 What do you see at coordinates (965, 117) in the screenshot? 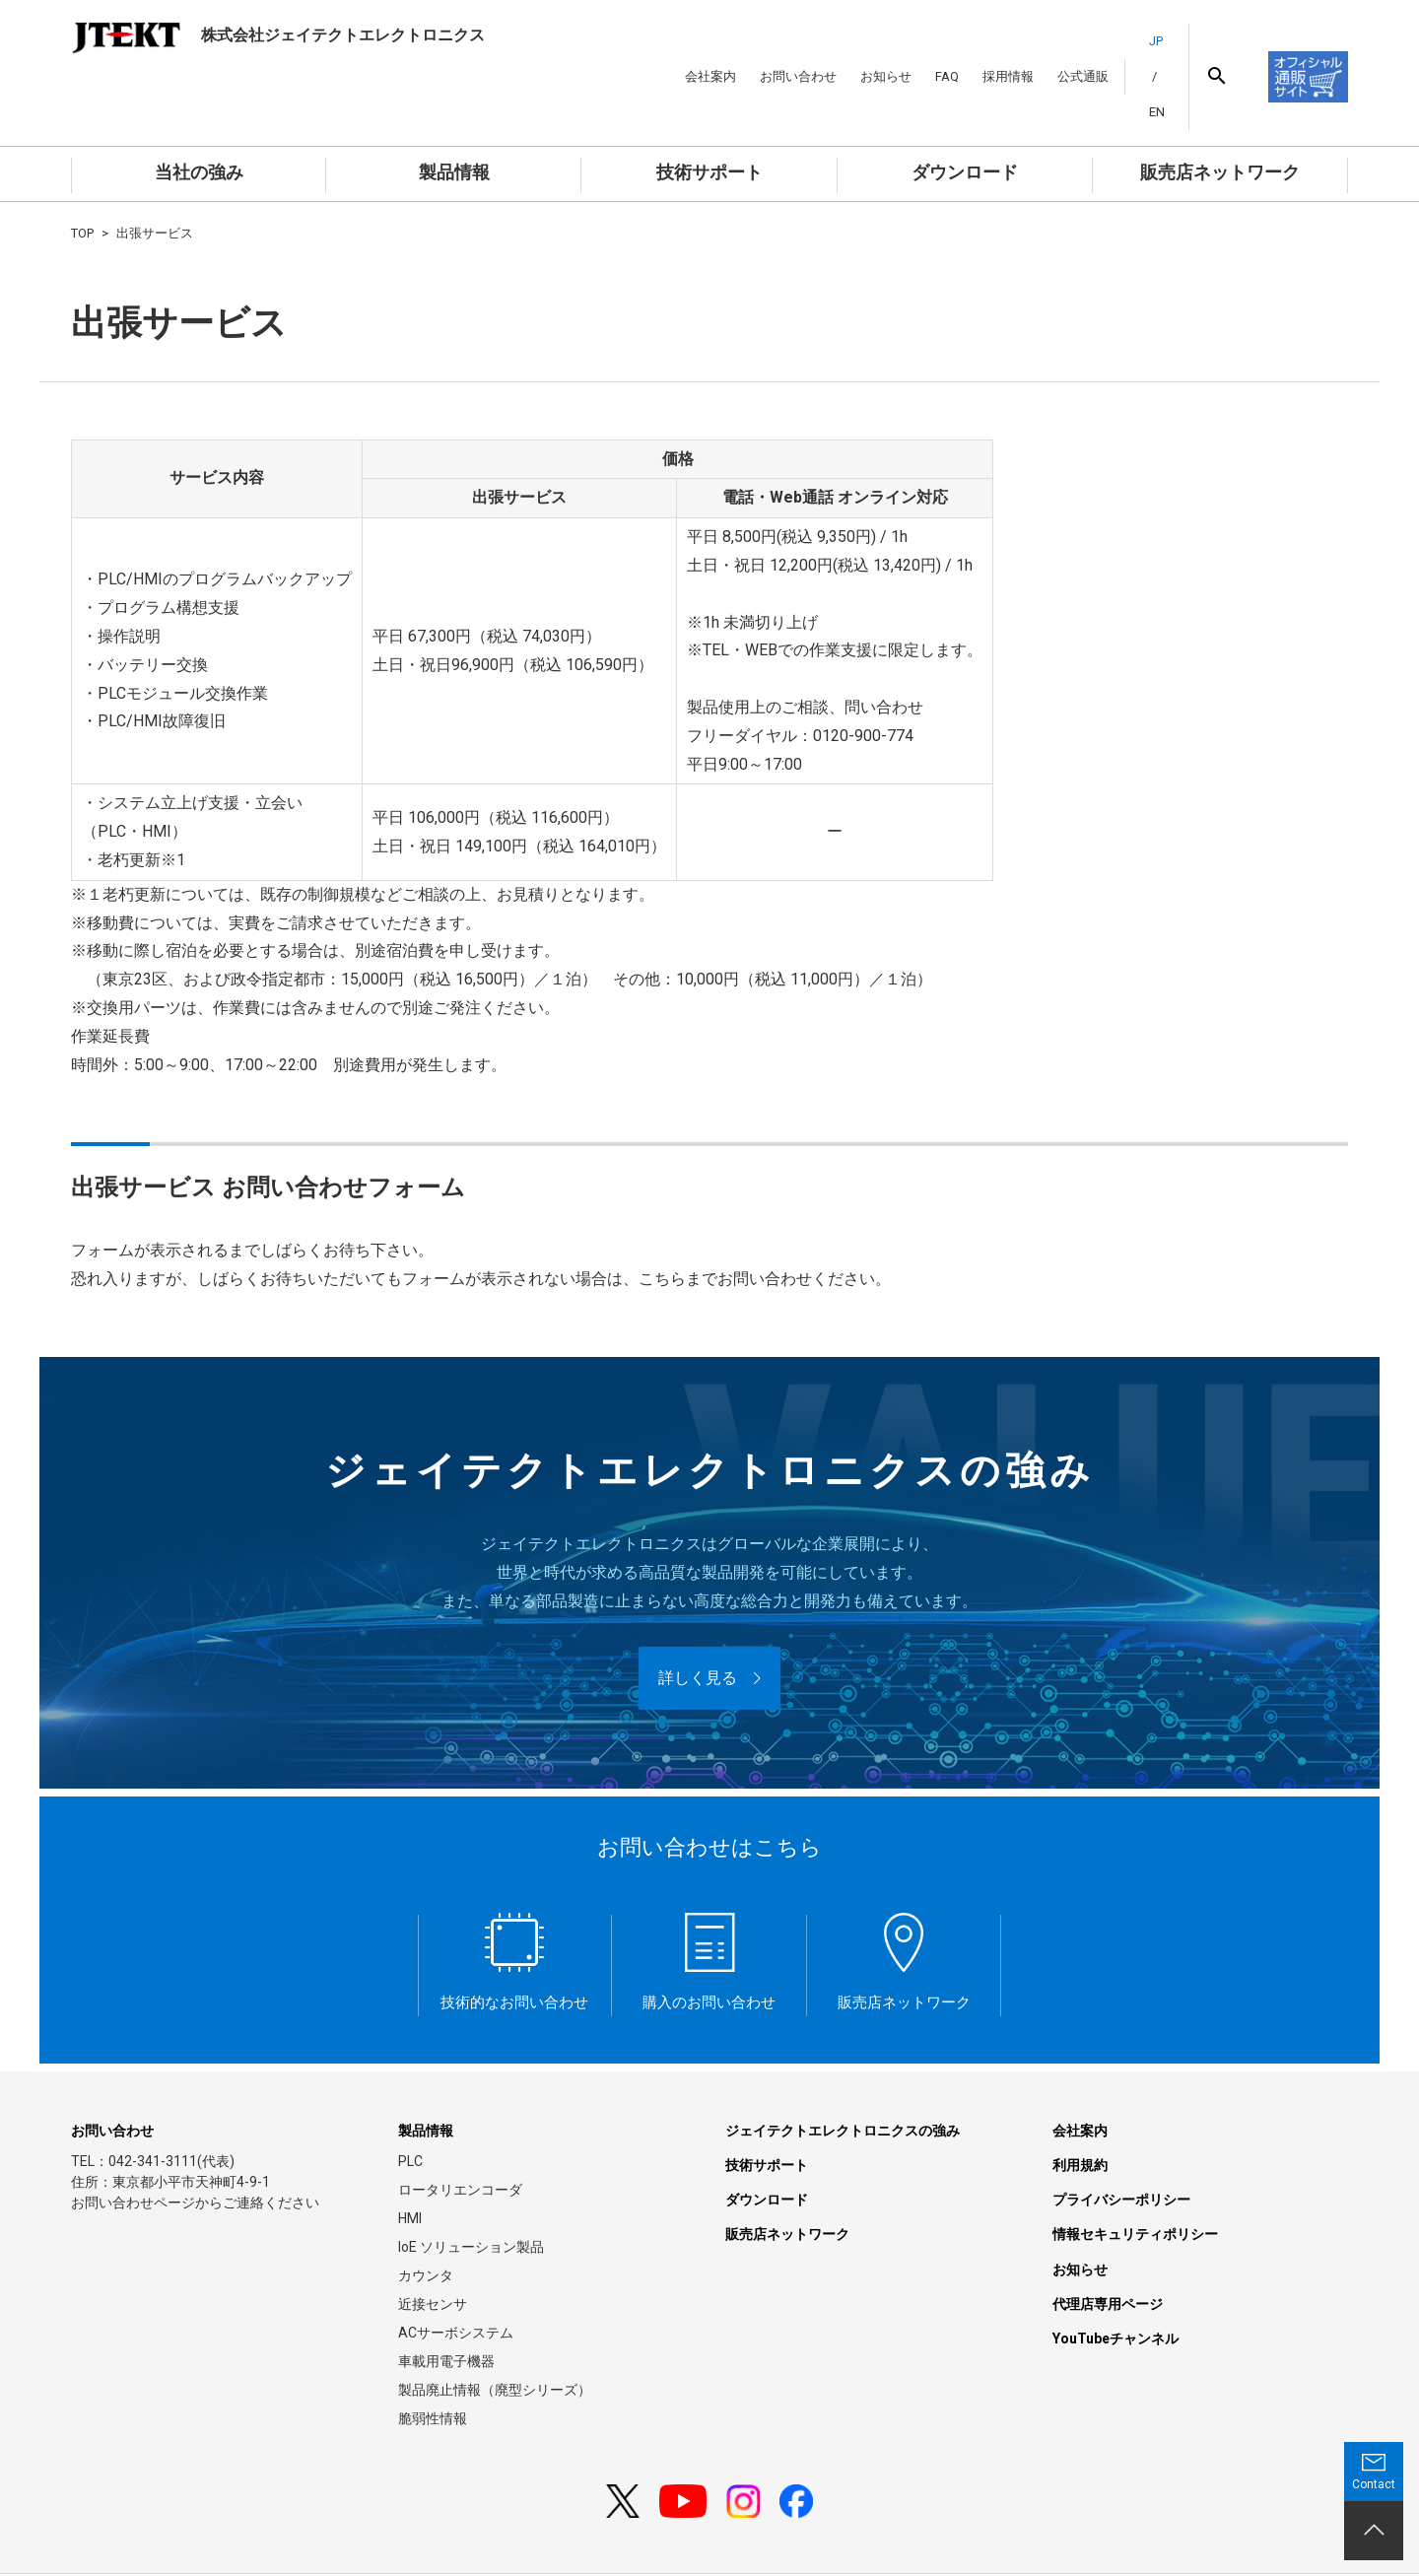
I see `ダウンロード` at bounding box center [965, 117].